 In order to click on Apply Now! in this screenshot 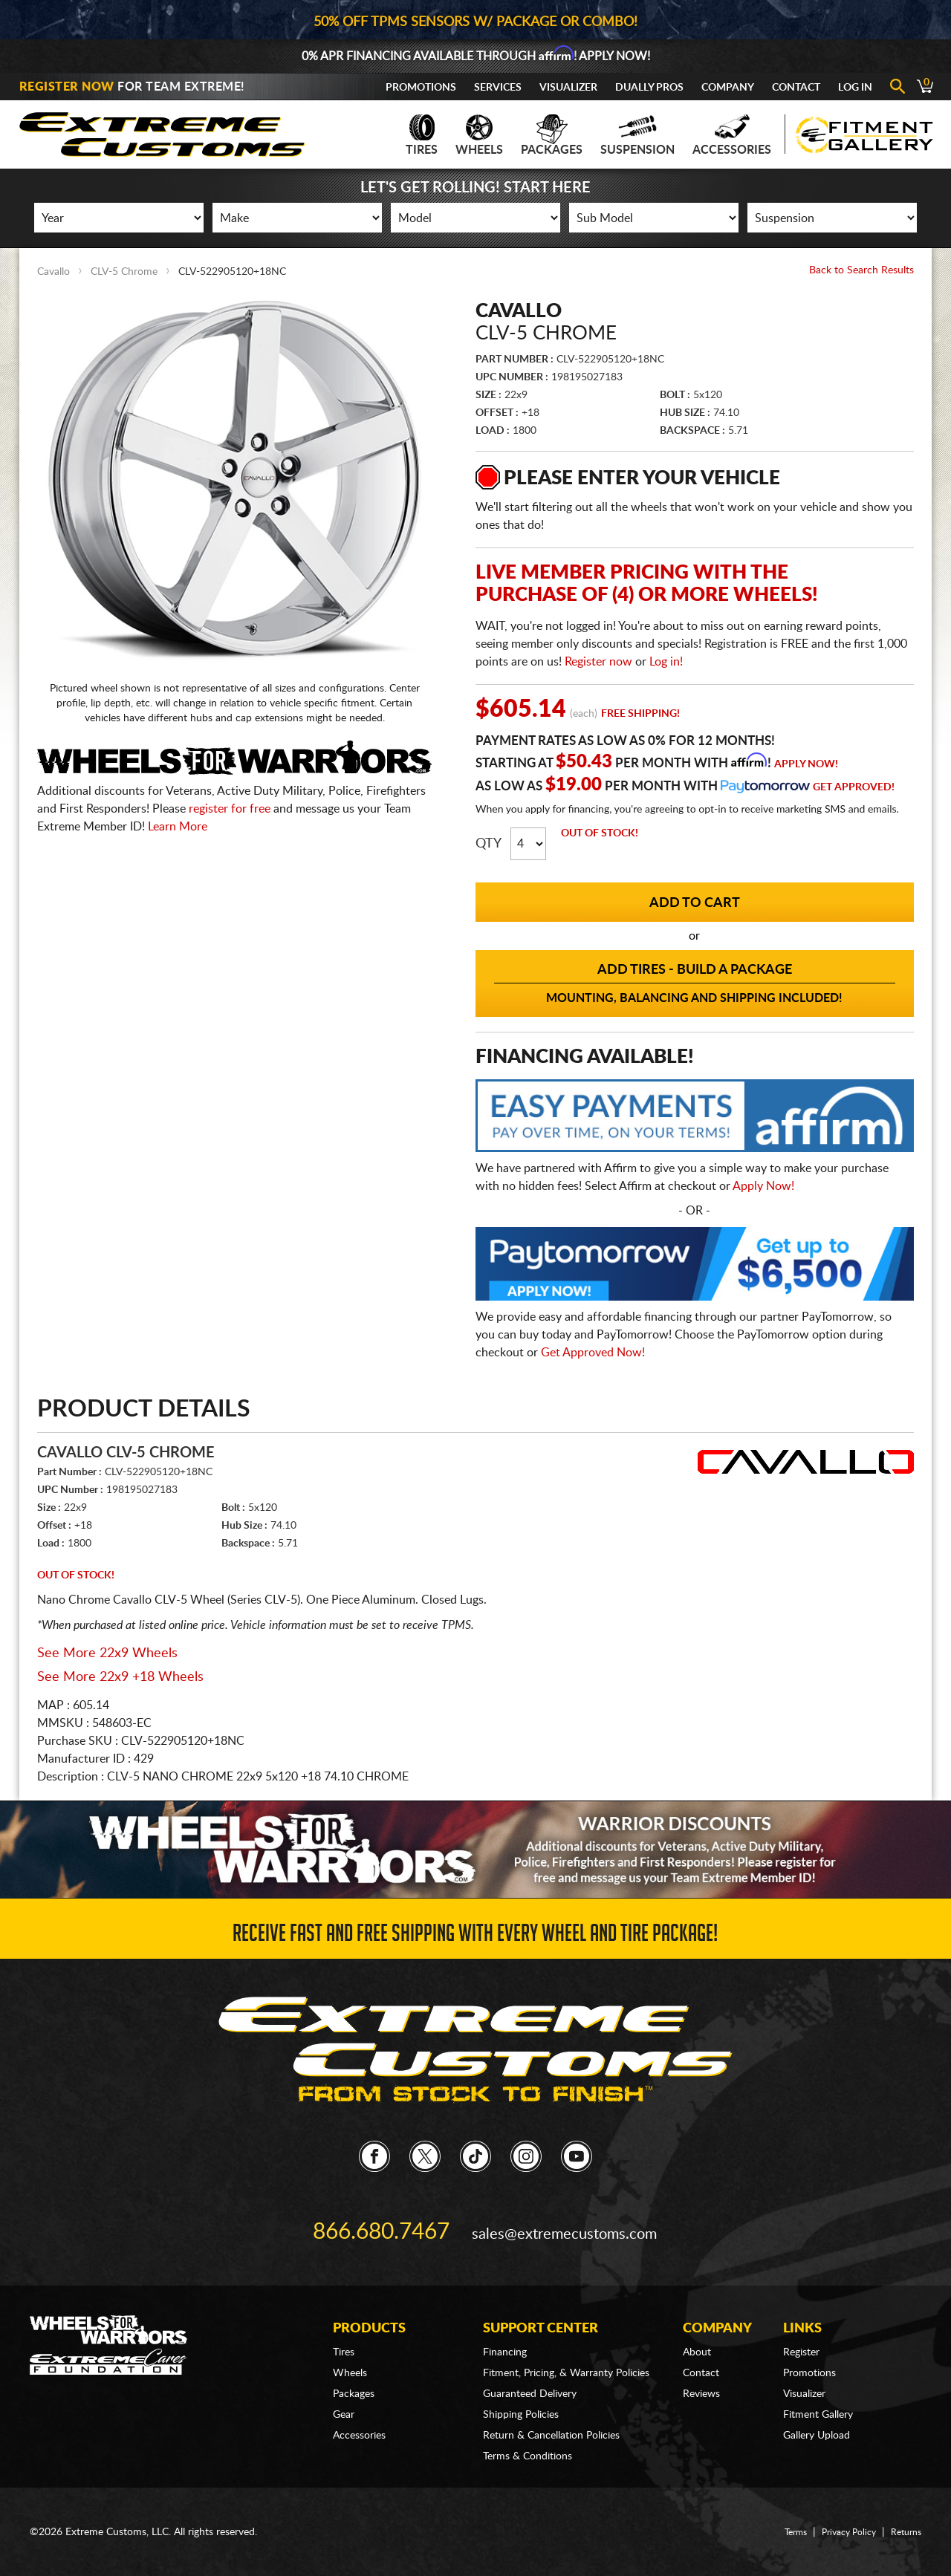, I will do `click(806, 764)`.